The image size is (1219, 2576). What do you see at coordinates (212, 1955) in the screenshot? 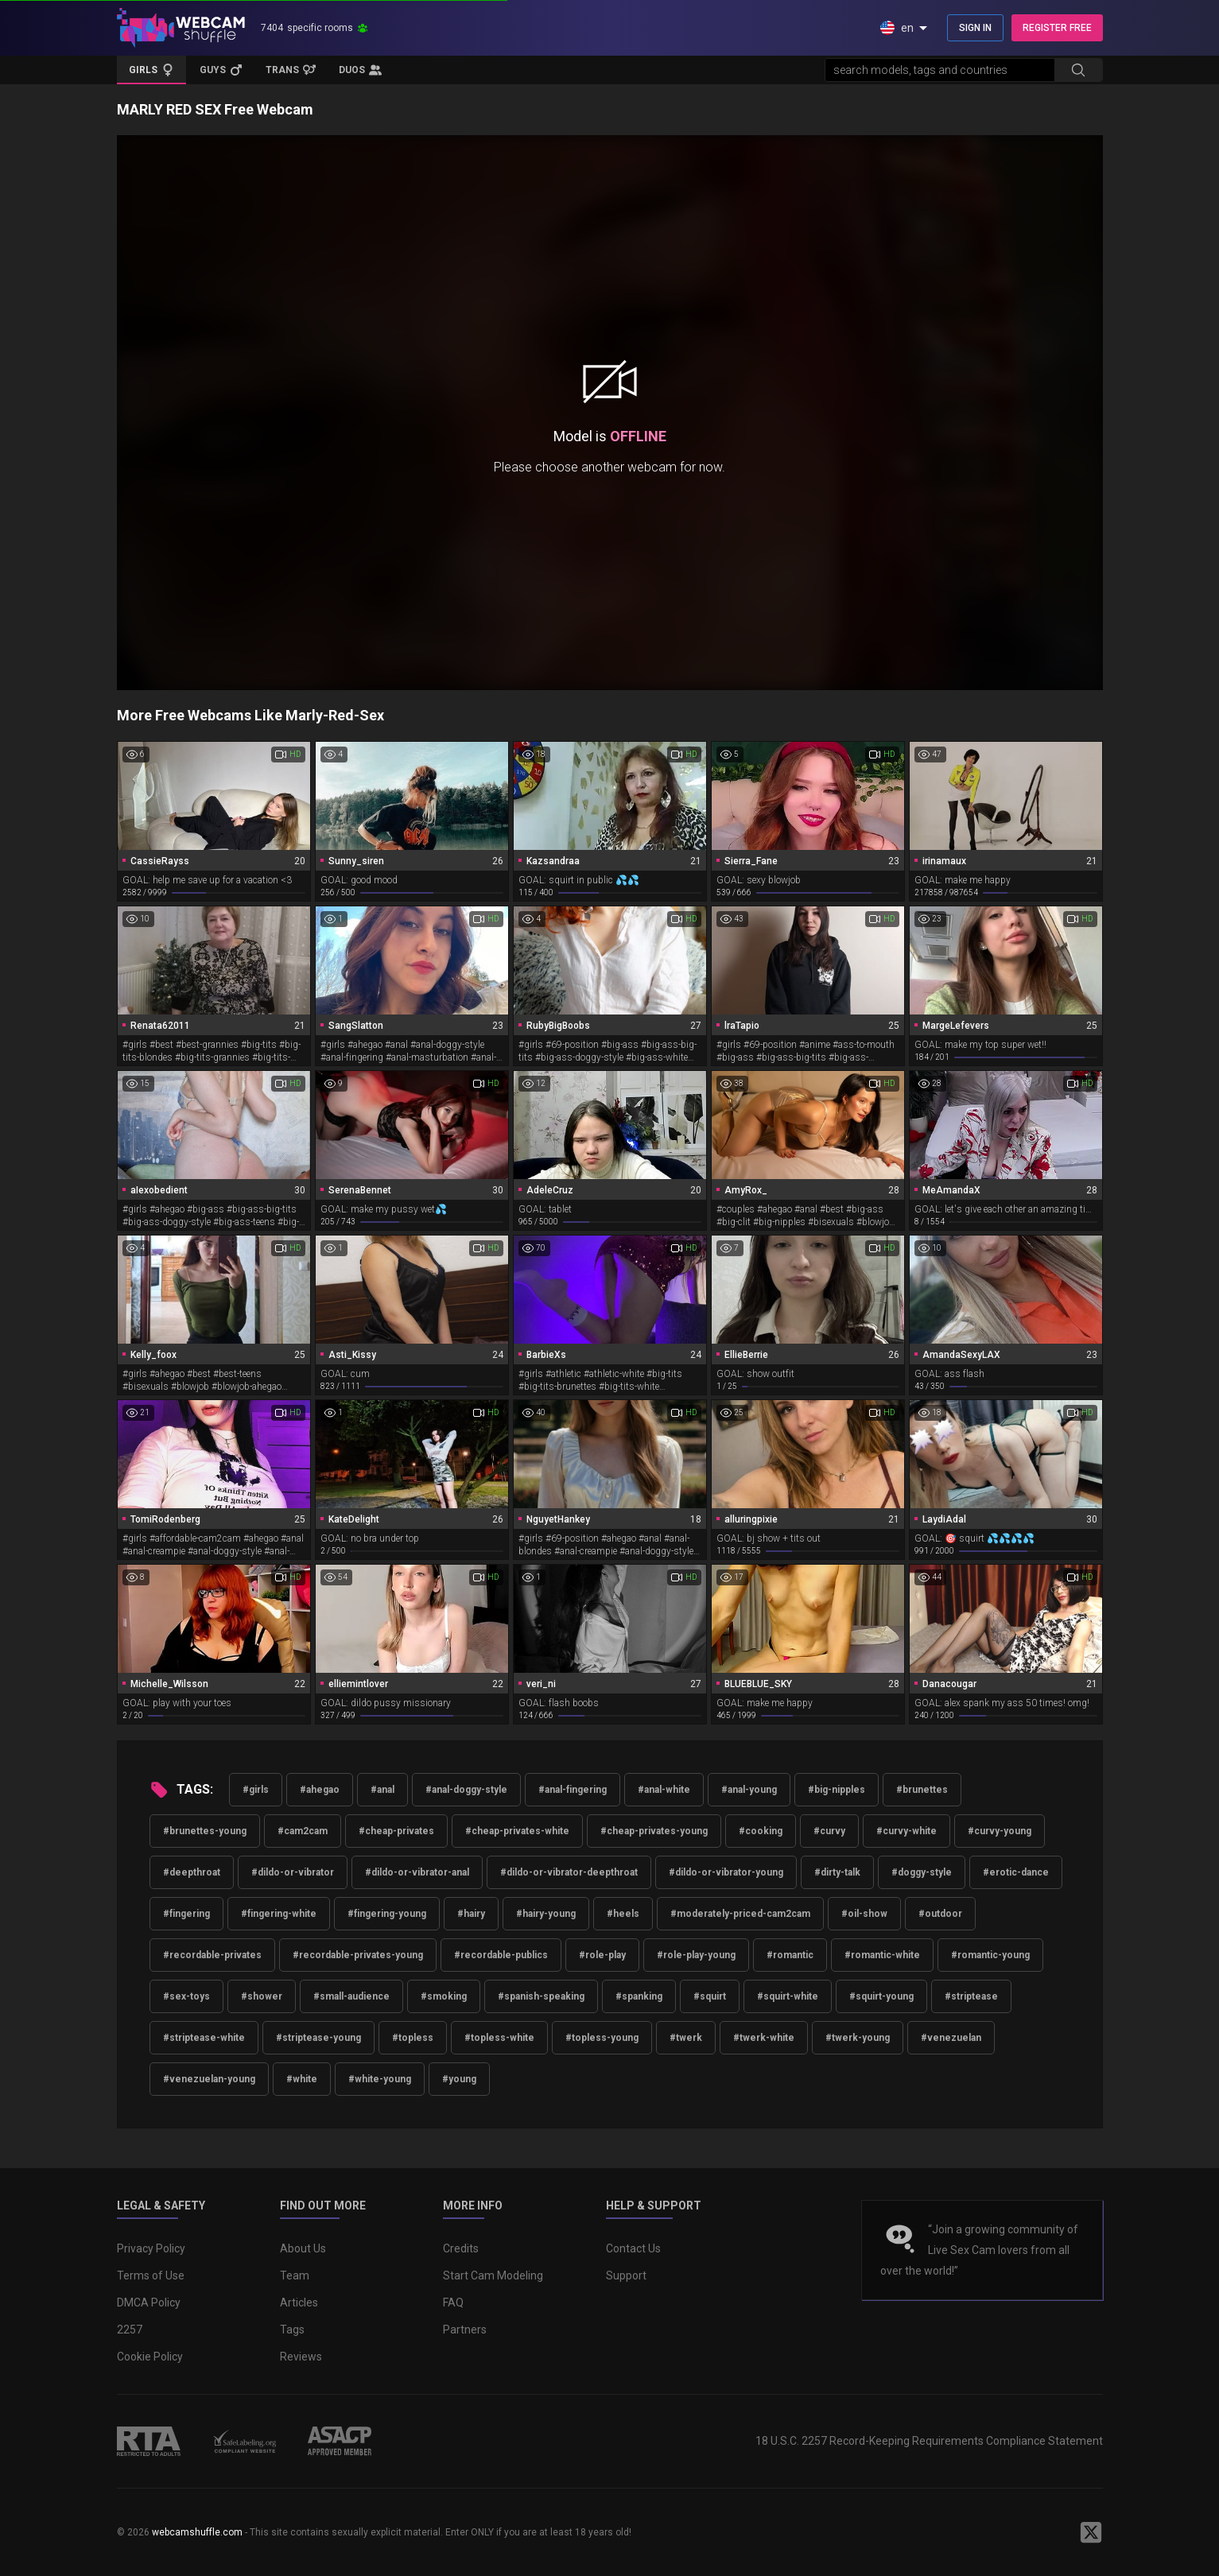
I see `#recordable-privates` at bounding box center [212, 1955].